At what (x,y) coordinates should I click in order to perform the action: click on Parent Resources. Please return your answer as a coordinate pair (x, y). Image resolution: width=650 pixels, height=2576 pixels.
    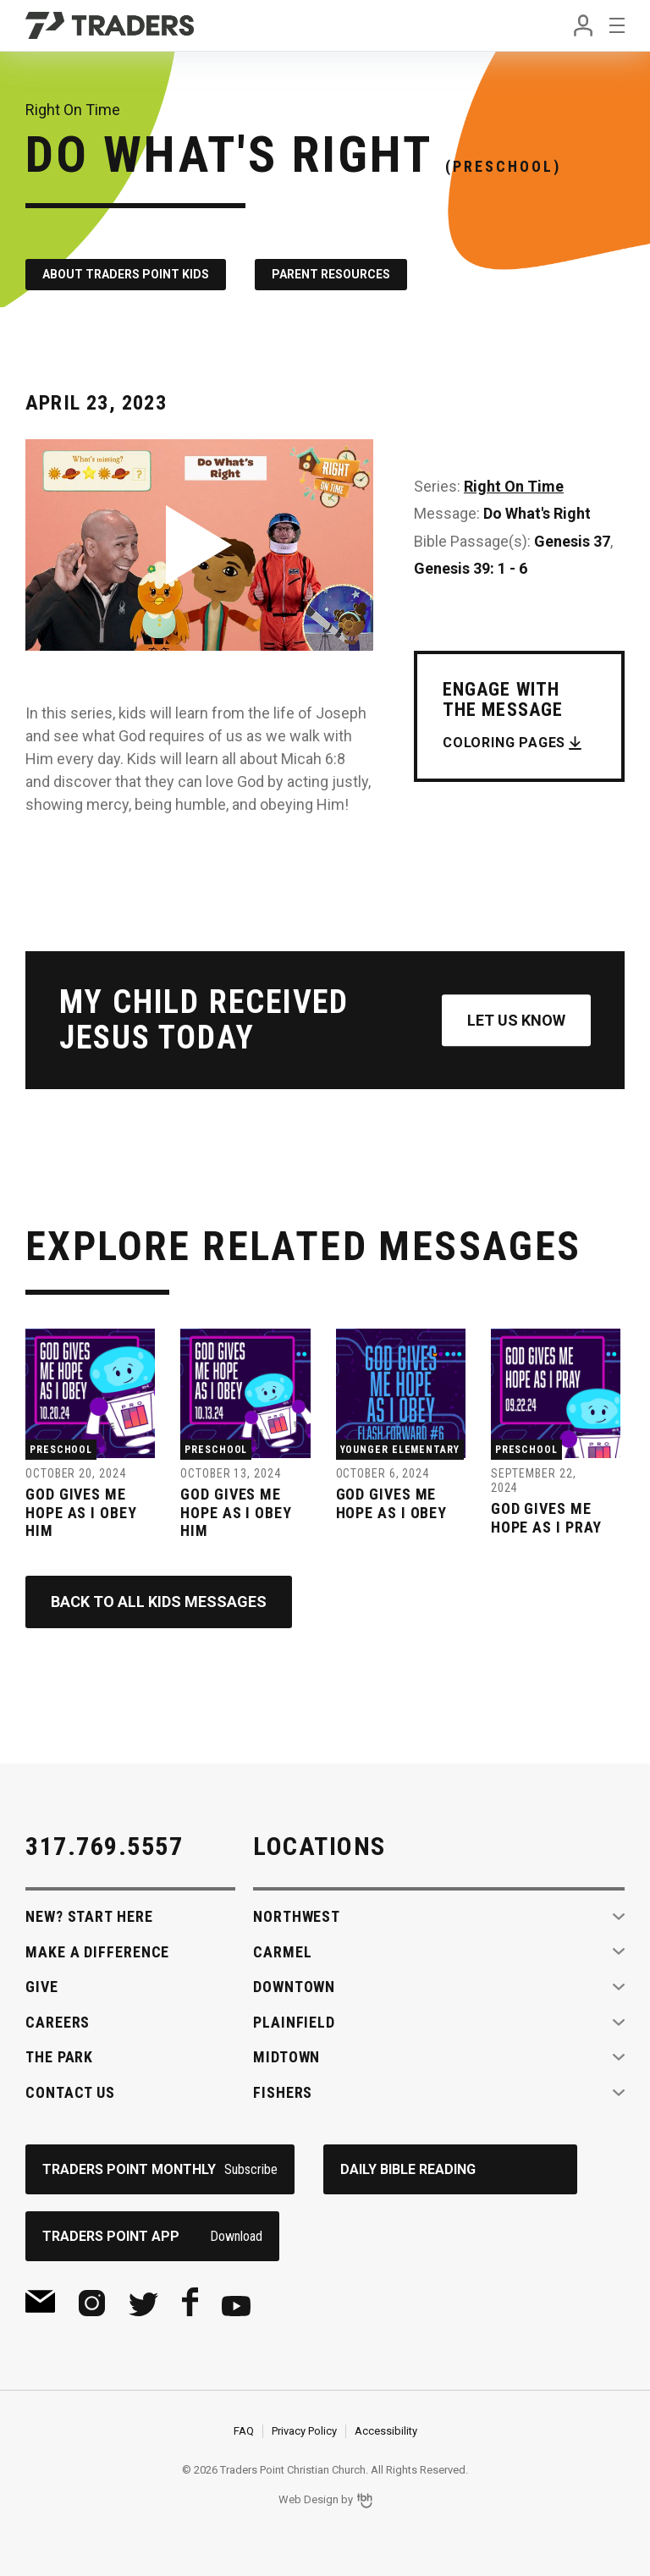
    Looking at the image, I should click on (331, 274).